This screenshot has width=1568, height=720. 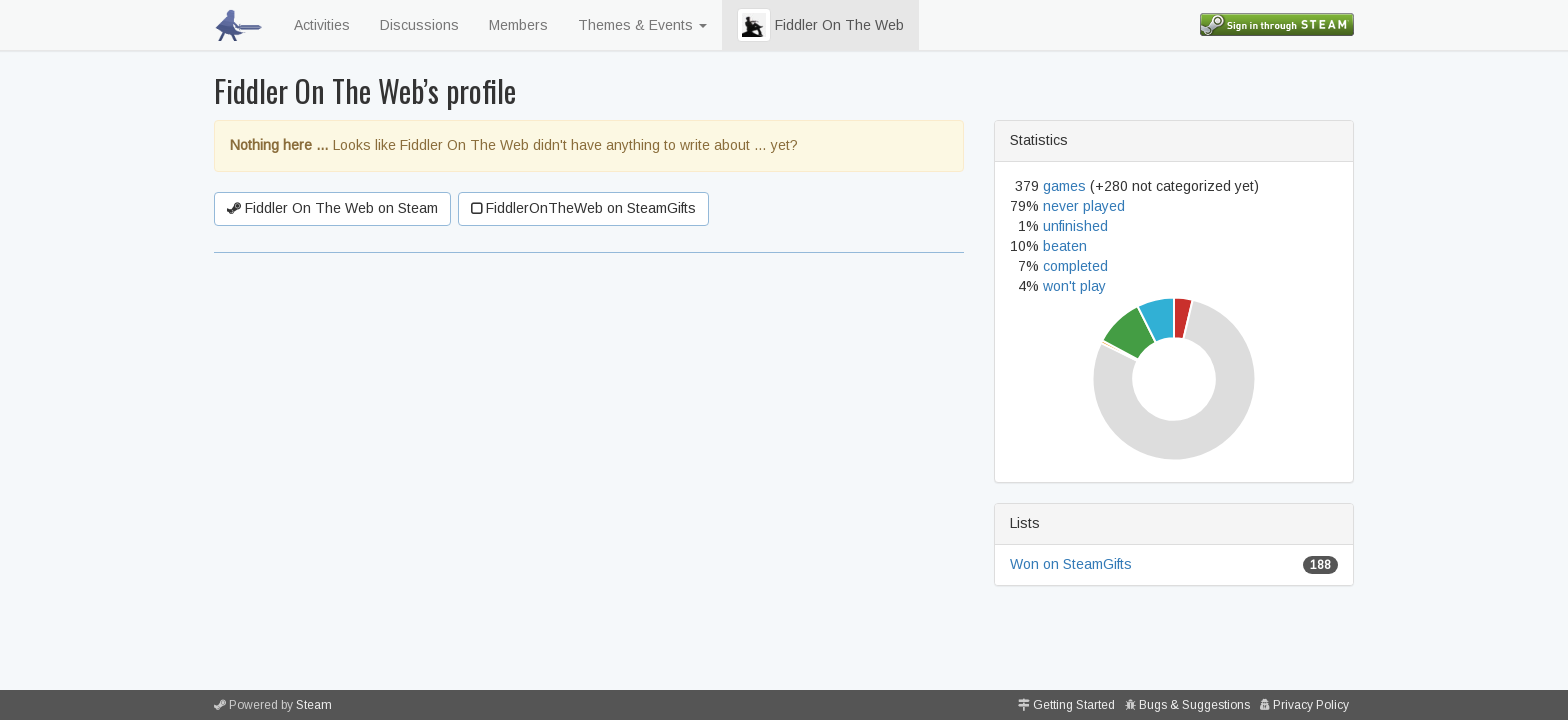 I want to click on Members, so click(x=518, y=25).